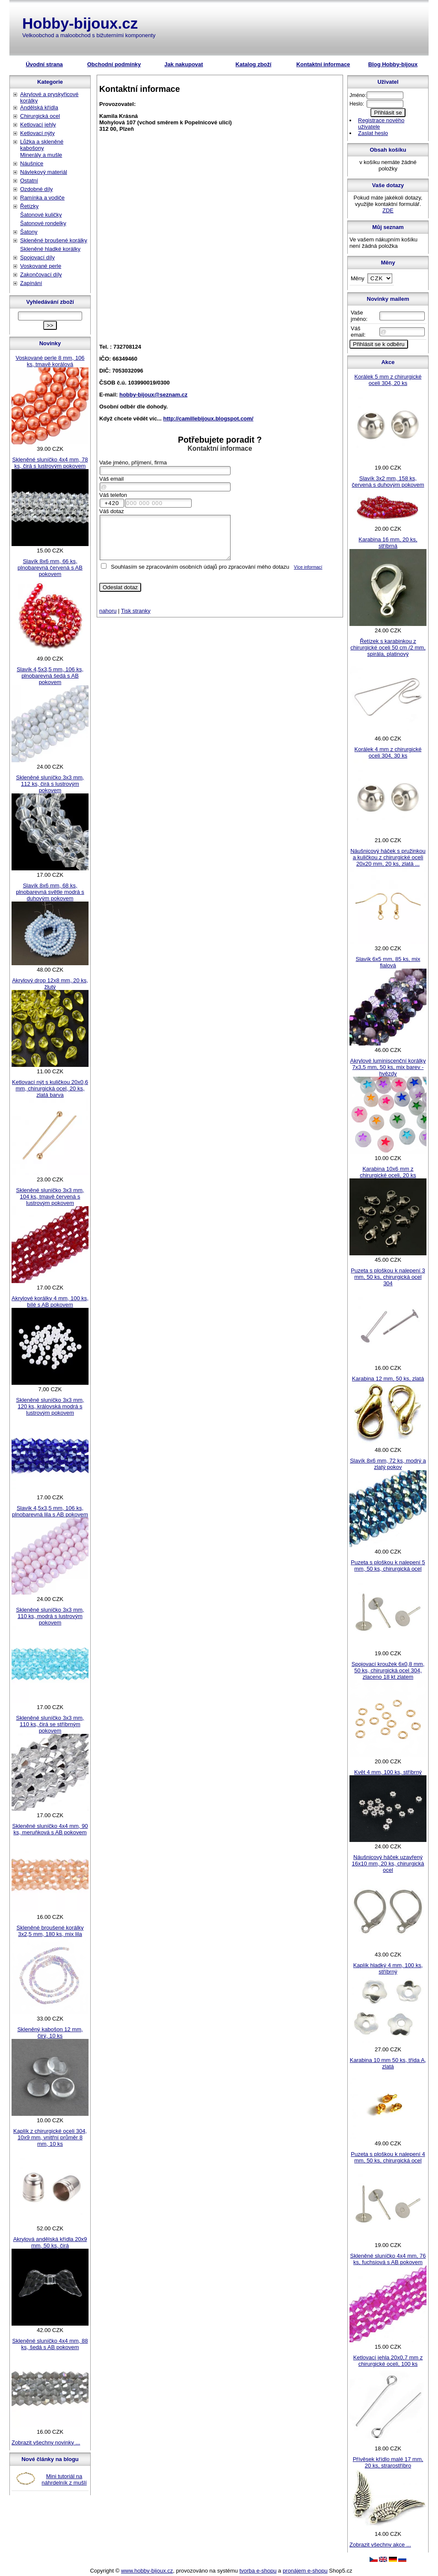 The image size is (438, 2576). I want to click on Slavík 4,5x3,5 mm, 106 ks, plnobarevná šedá s AB pokovem, so click(50, 675).